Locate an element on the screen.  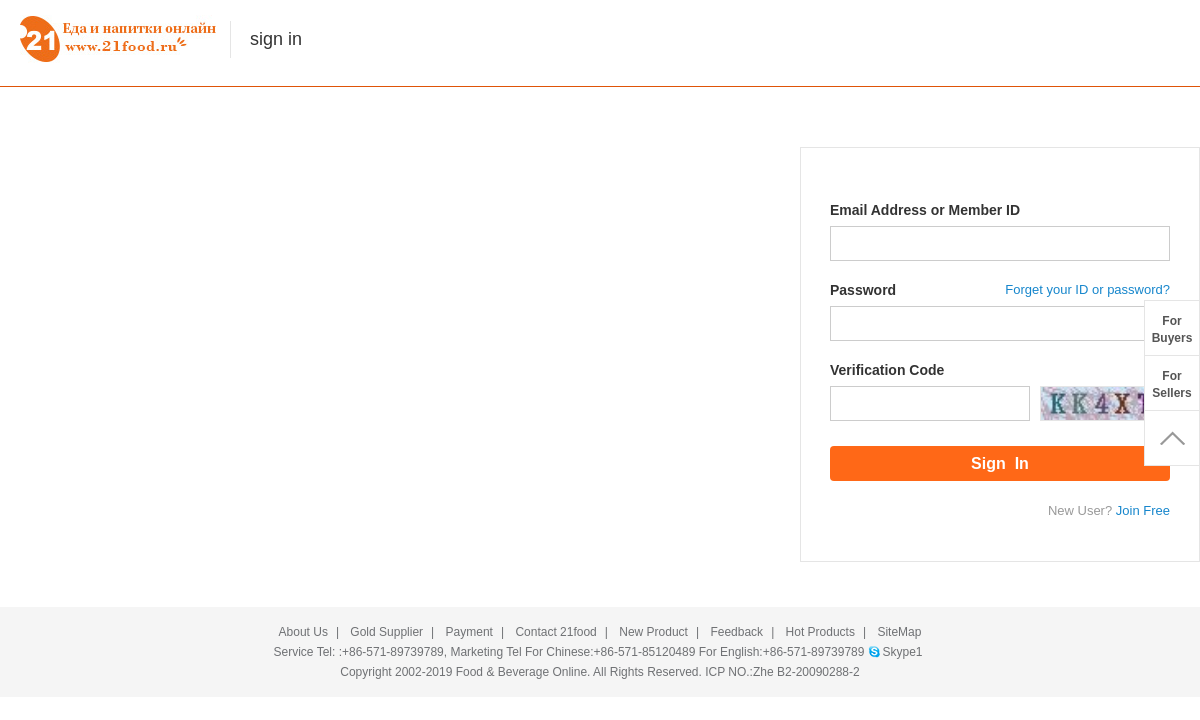
Gold Supplier is located at coordinates (386, 632).